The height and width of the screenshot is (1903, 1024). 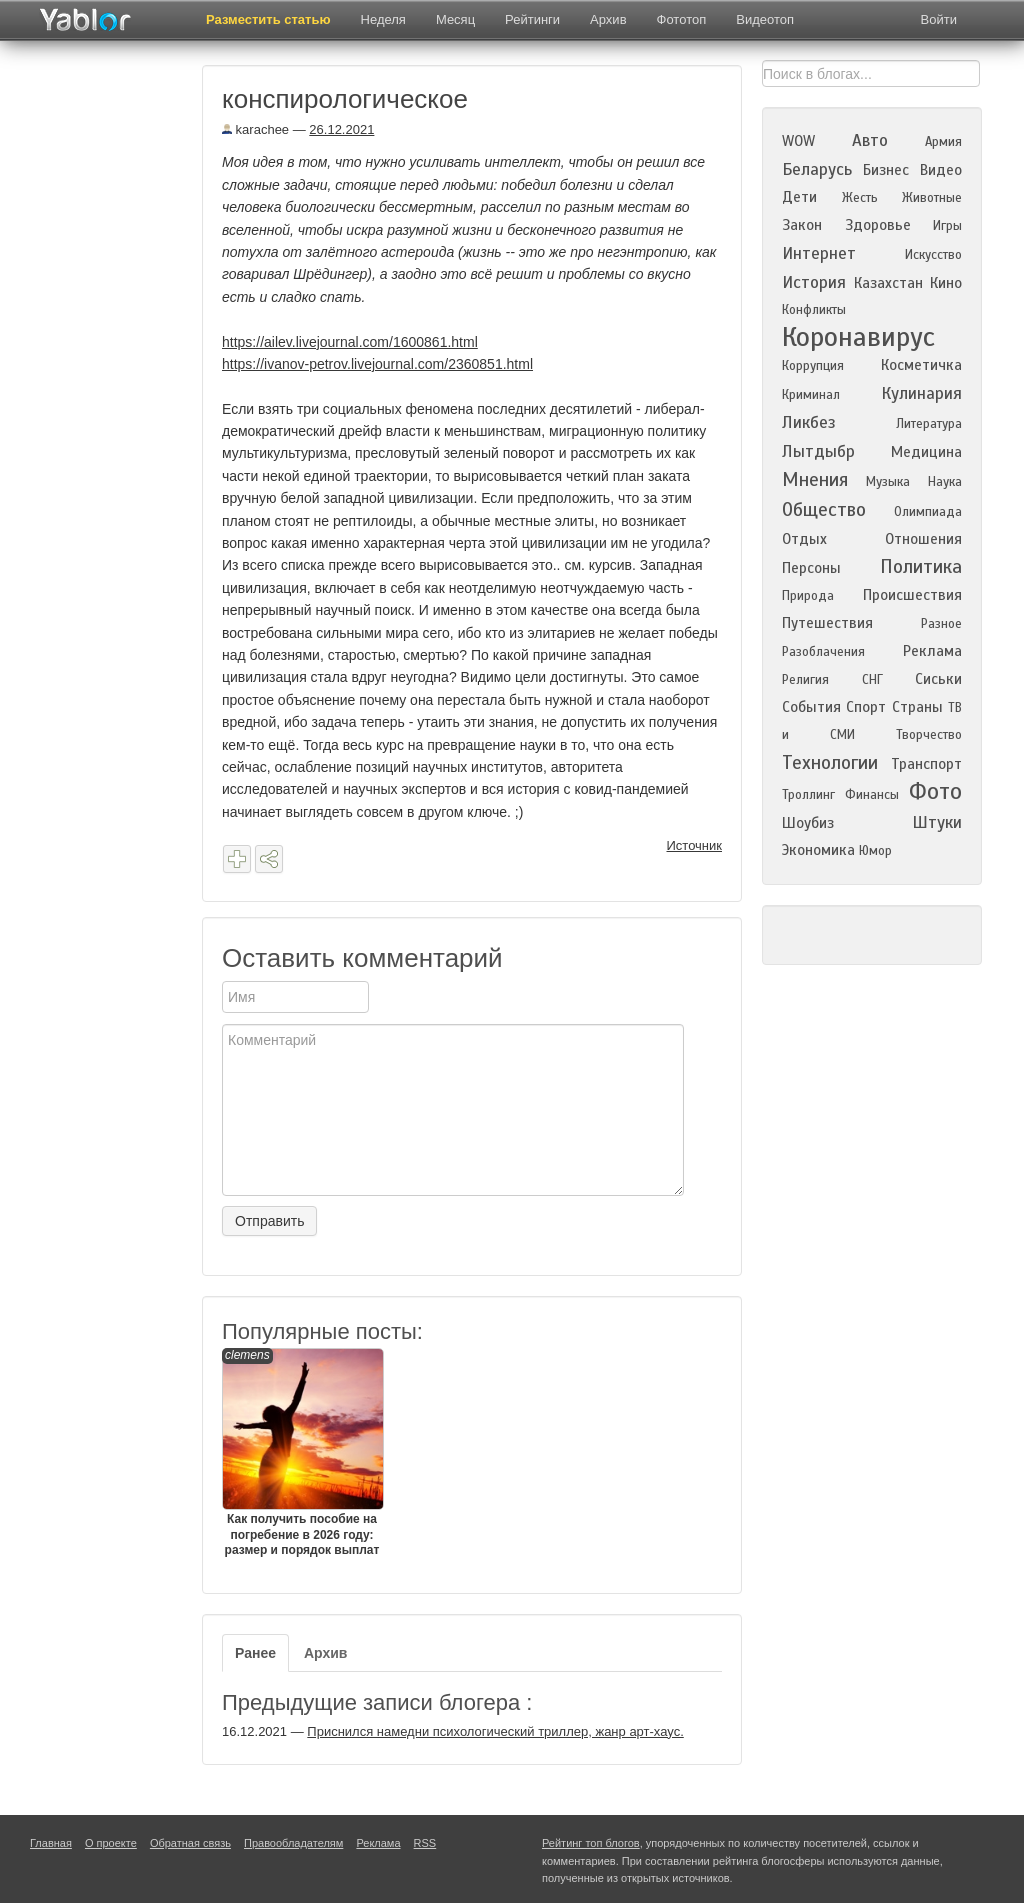 I want to click on Медицина, so click(x=926, y=452).